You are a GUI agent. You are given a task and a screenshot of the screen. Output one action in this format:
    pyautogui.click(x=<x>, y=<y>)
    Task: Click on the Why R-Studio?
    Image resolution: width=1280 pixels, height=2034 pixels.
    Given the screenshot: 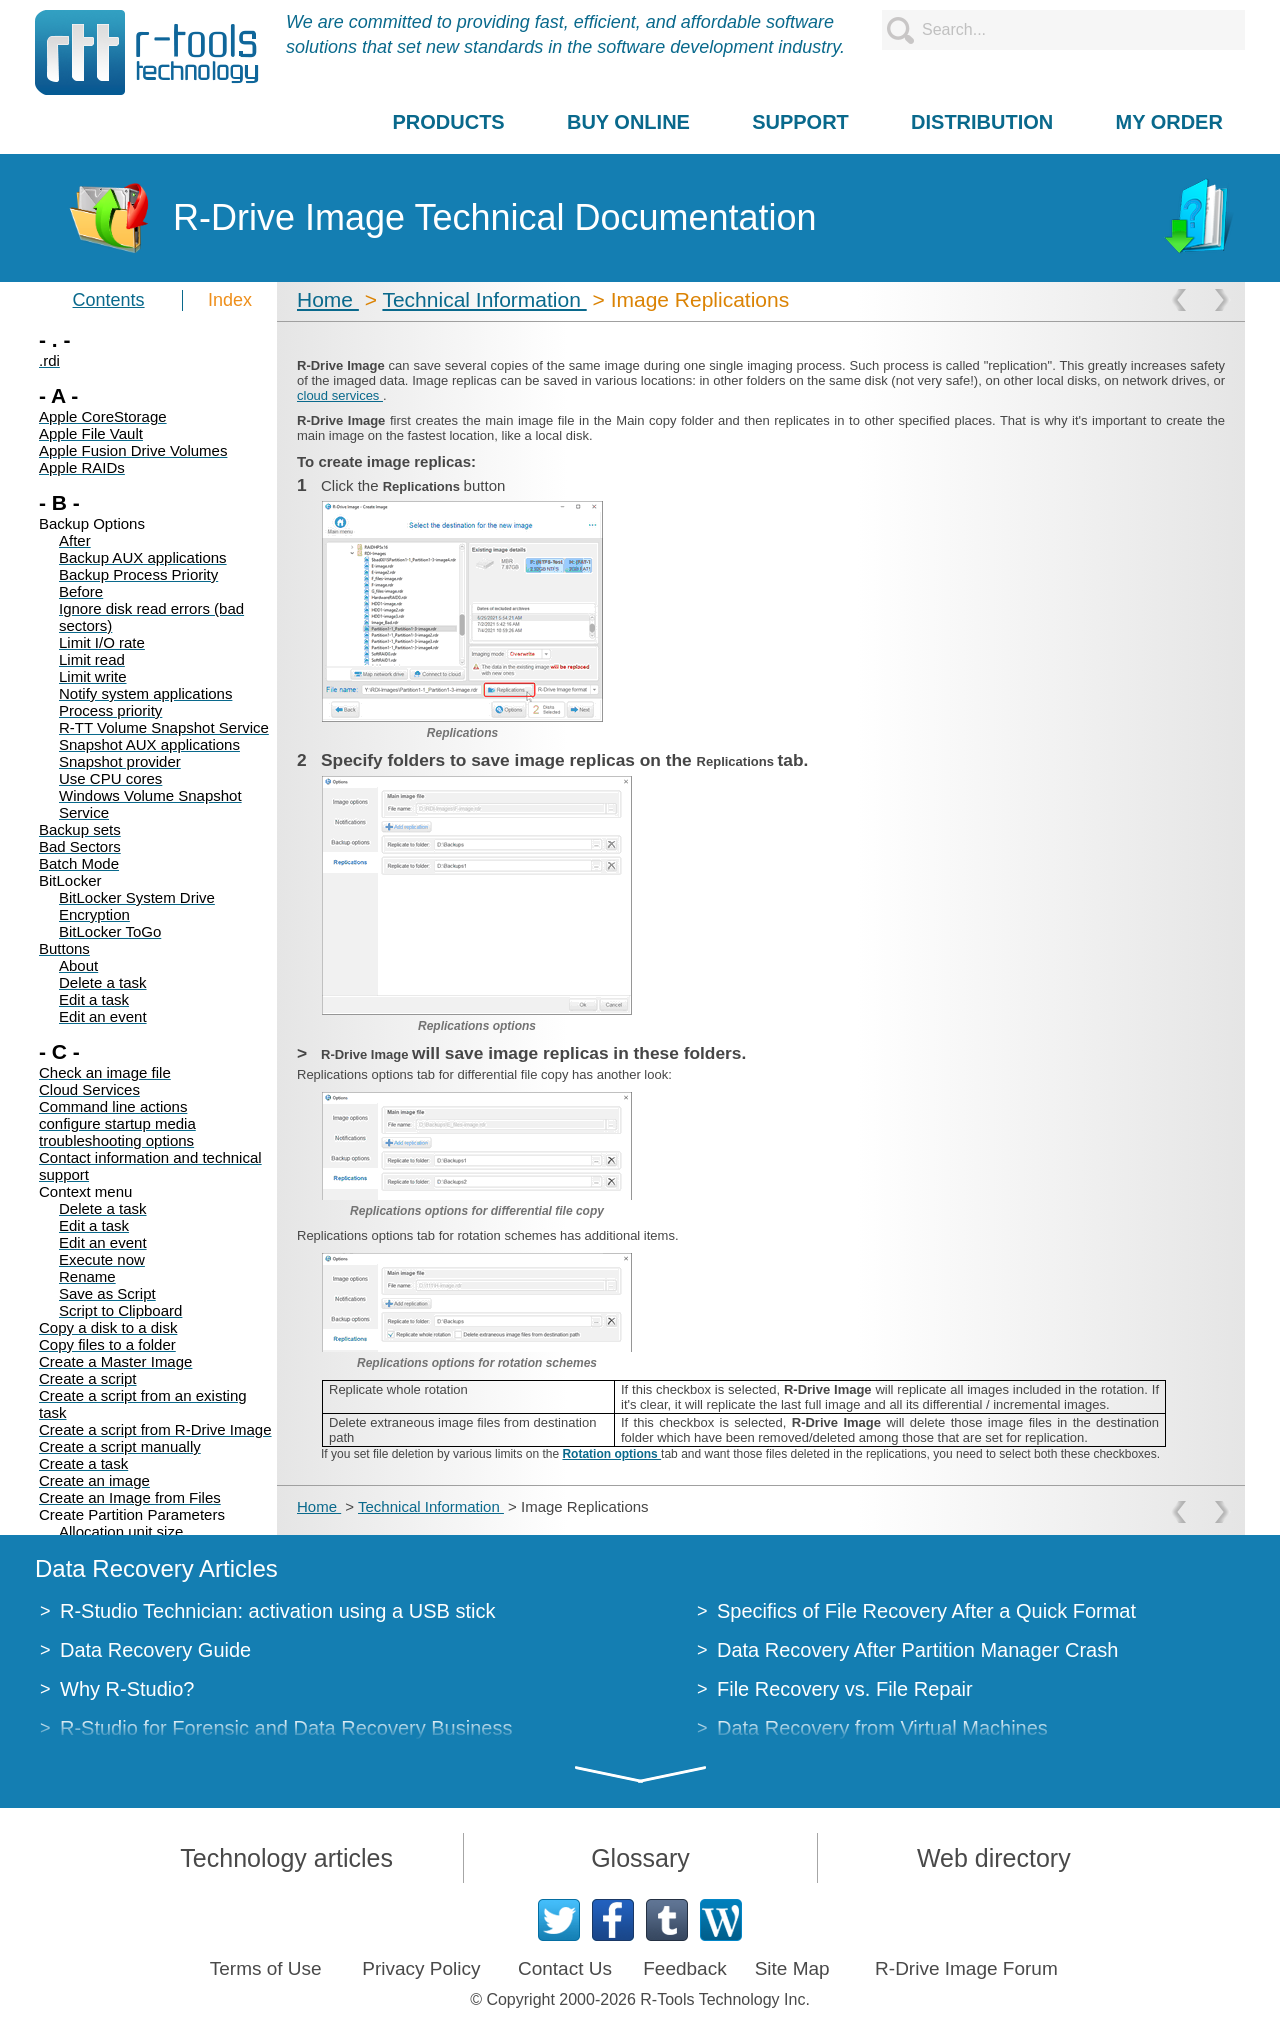 What is the action you would take?
    pyautogui.click(x=127, y=1689)
    